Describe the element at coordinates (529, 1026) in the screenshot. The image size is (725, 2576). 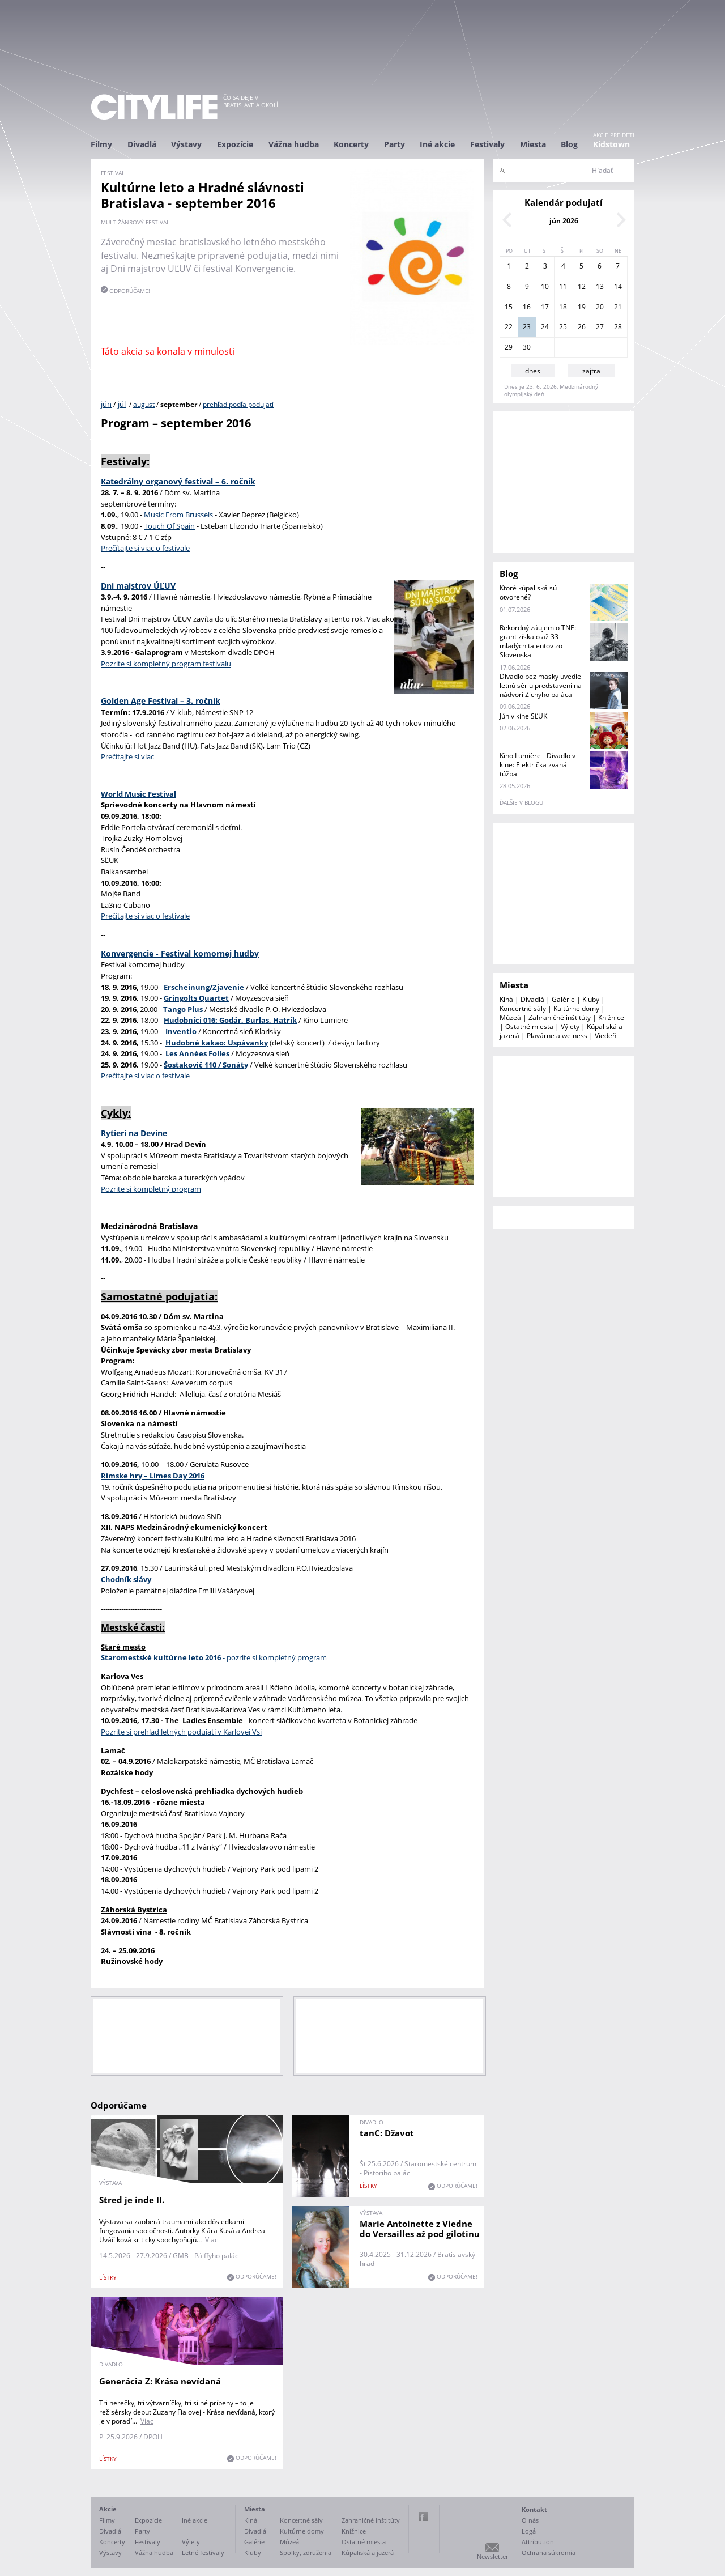
I see `Ostatné miesta` at that location.